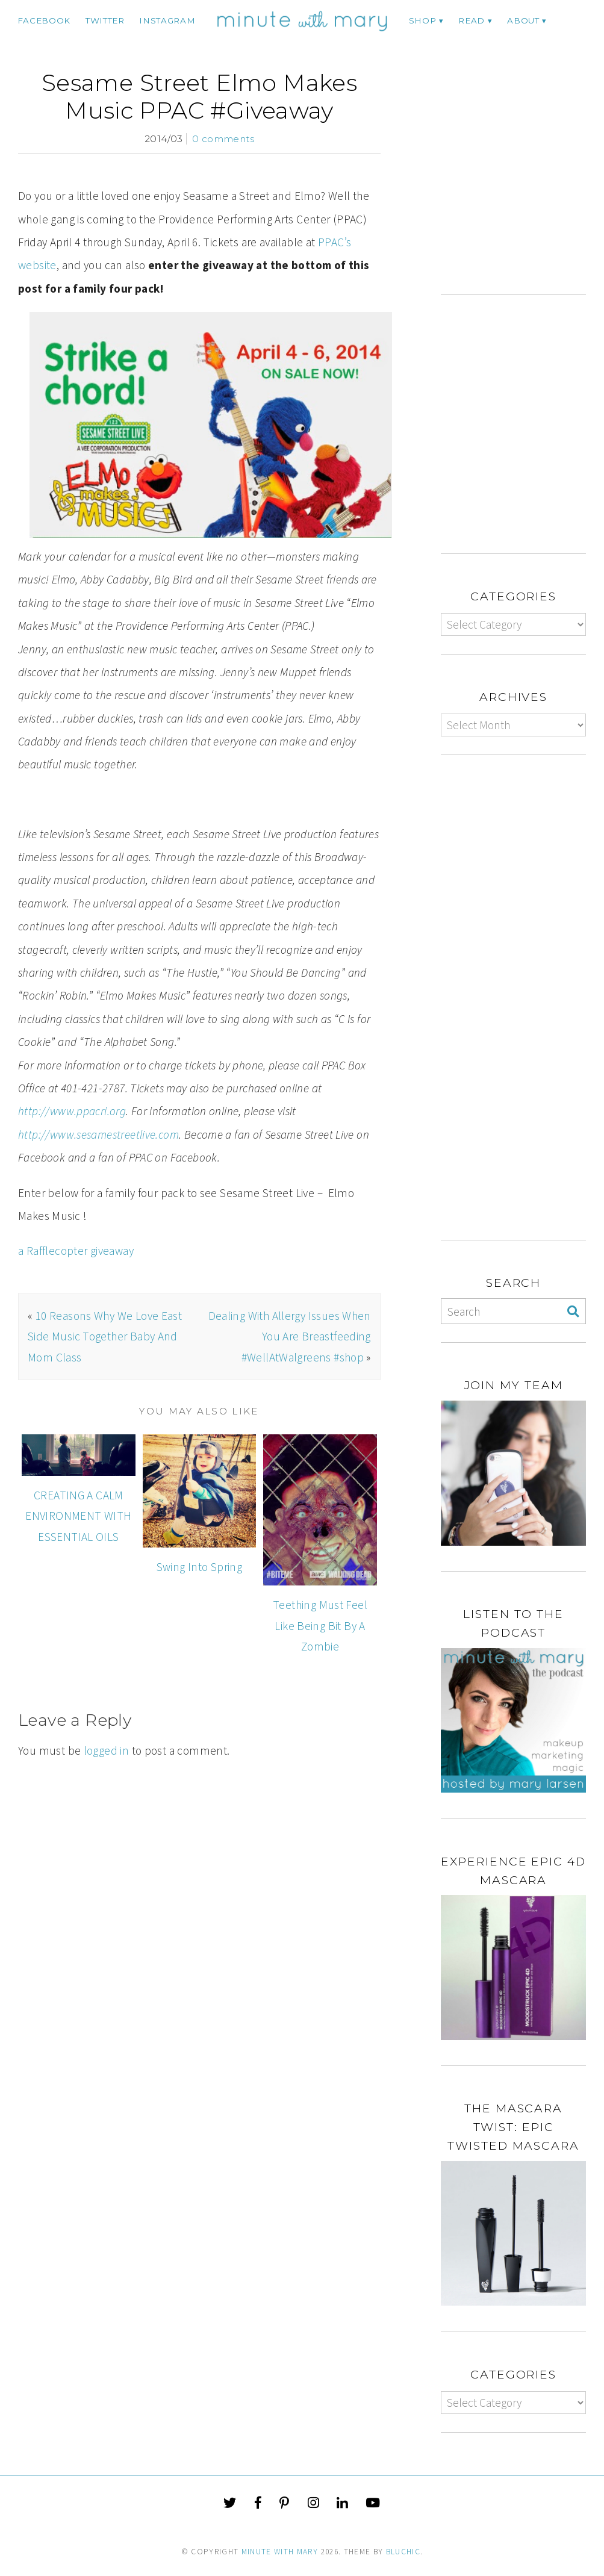  What do you see at coordinates (403, 2551) in the screenshot?
I see `Bluchic` at bounding box center [403, 2551].